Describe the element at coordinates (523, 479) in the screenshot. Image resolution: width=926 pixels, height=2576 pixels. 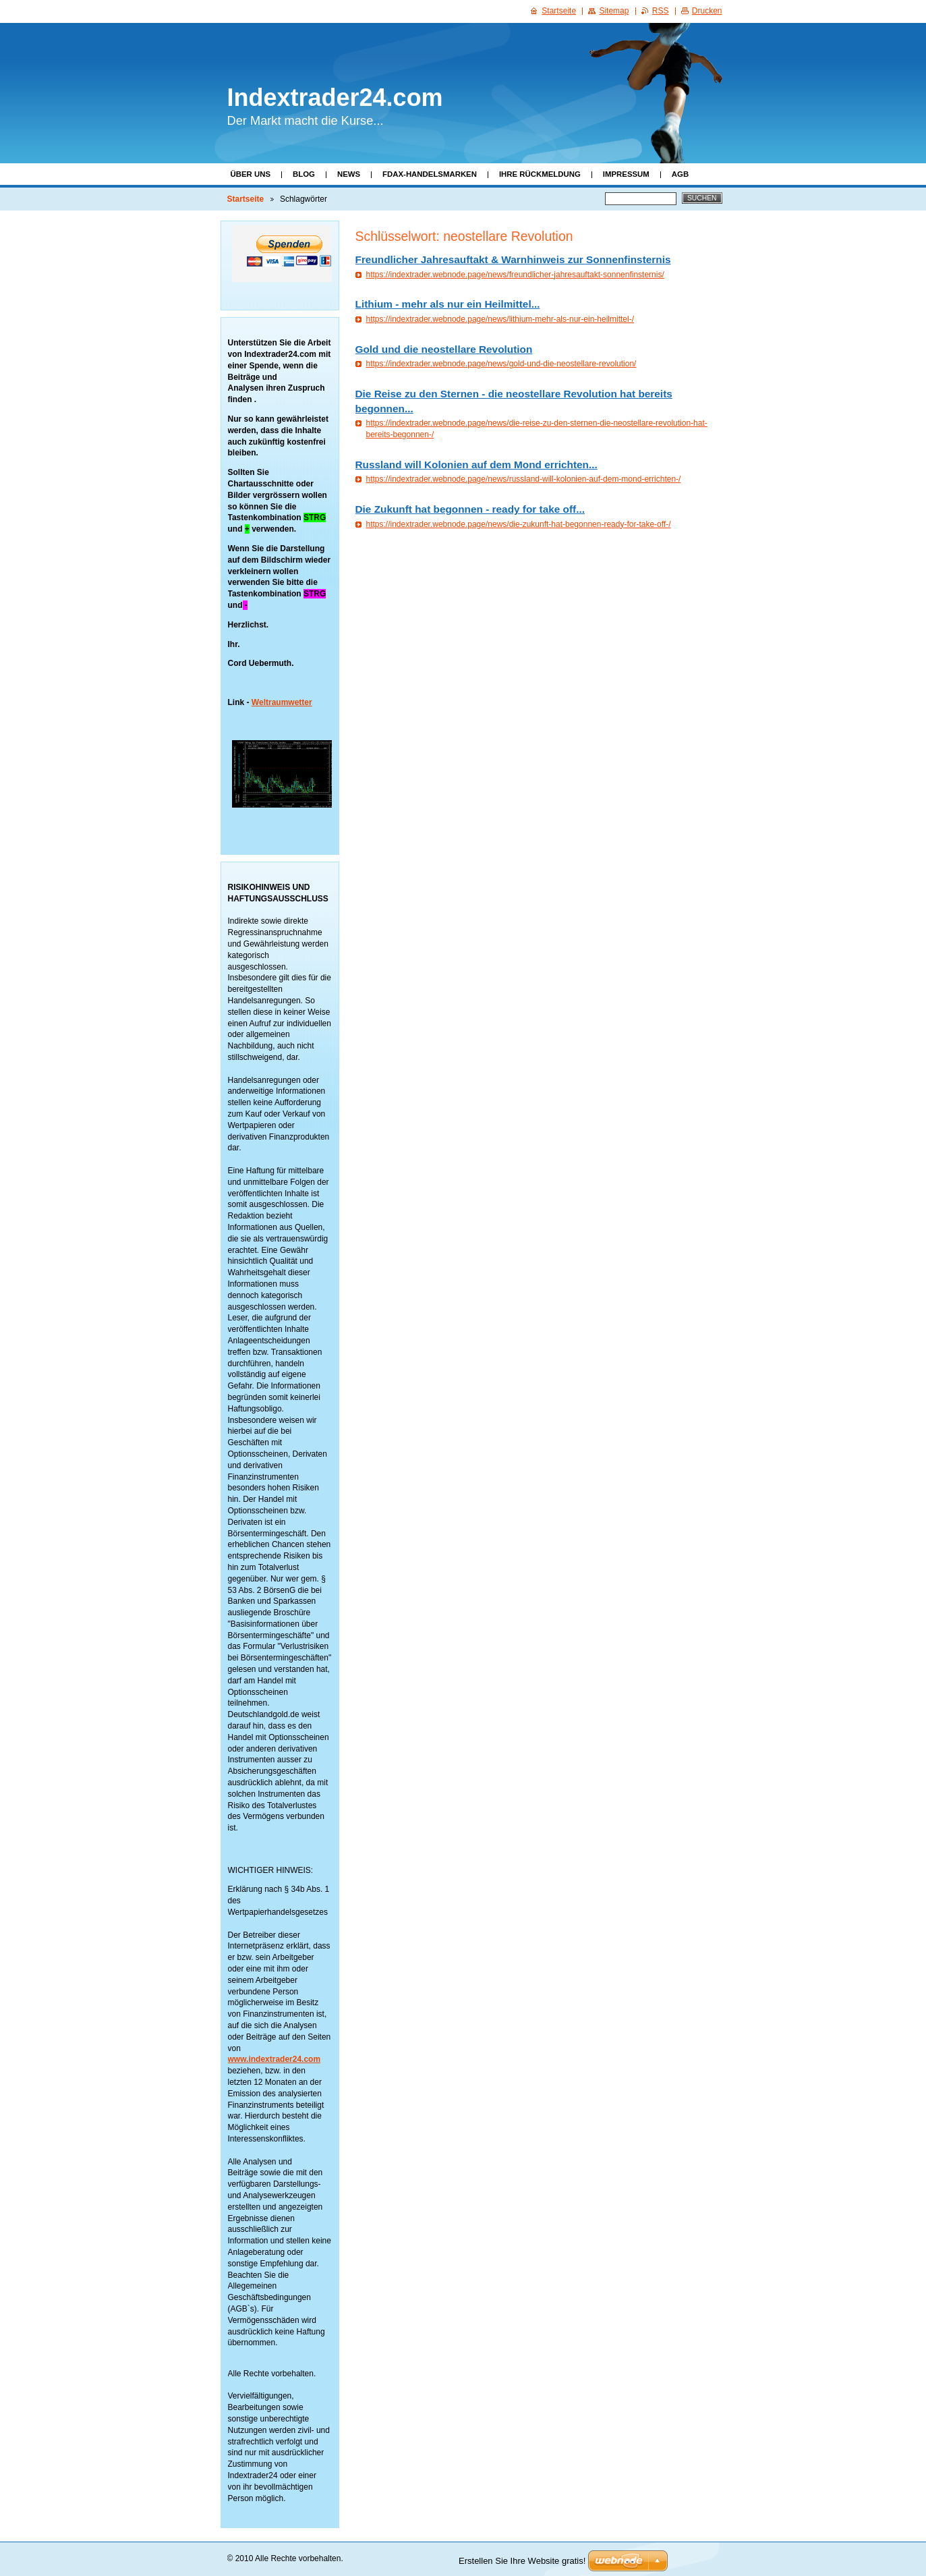
I see `https://indextrader.webnode.page/news/russland-will-kolonien-auf-dem-mond-errichten-/` at that location.